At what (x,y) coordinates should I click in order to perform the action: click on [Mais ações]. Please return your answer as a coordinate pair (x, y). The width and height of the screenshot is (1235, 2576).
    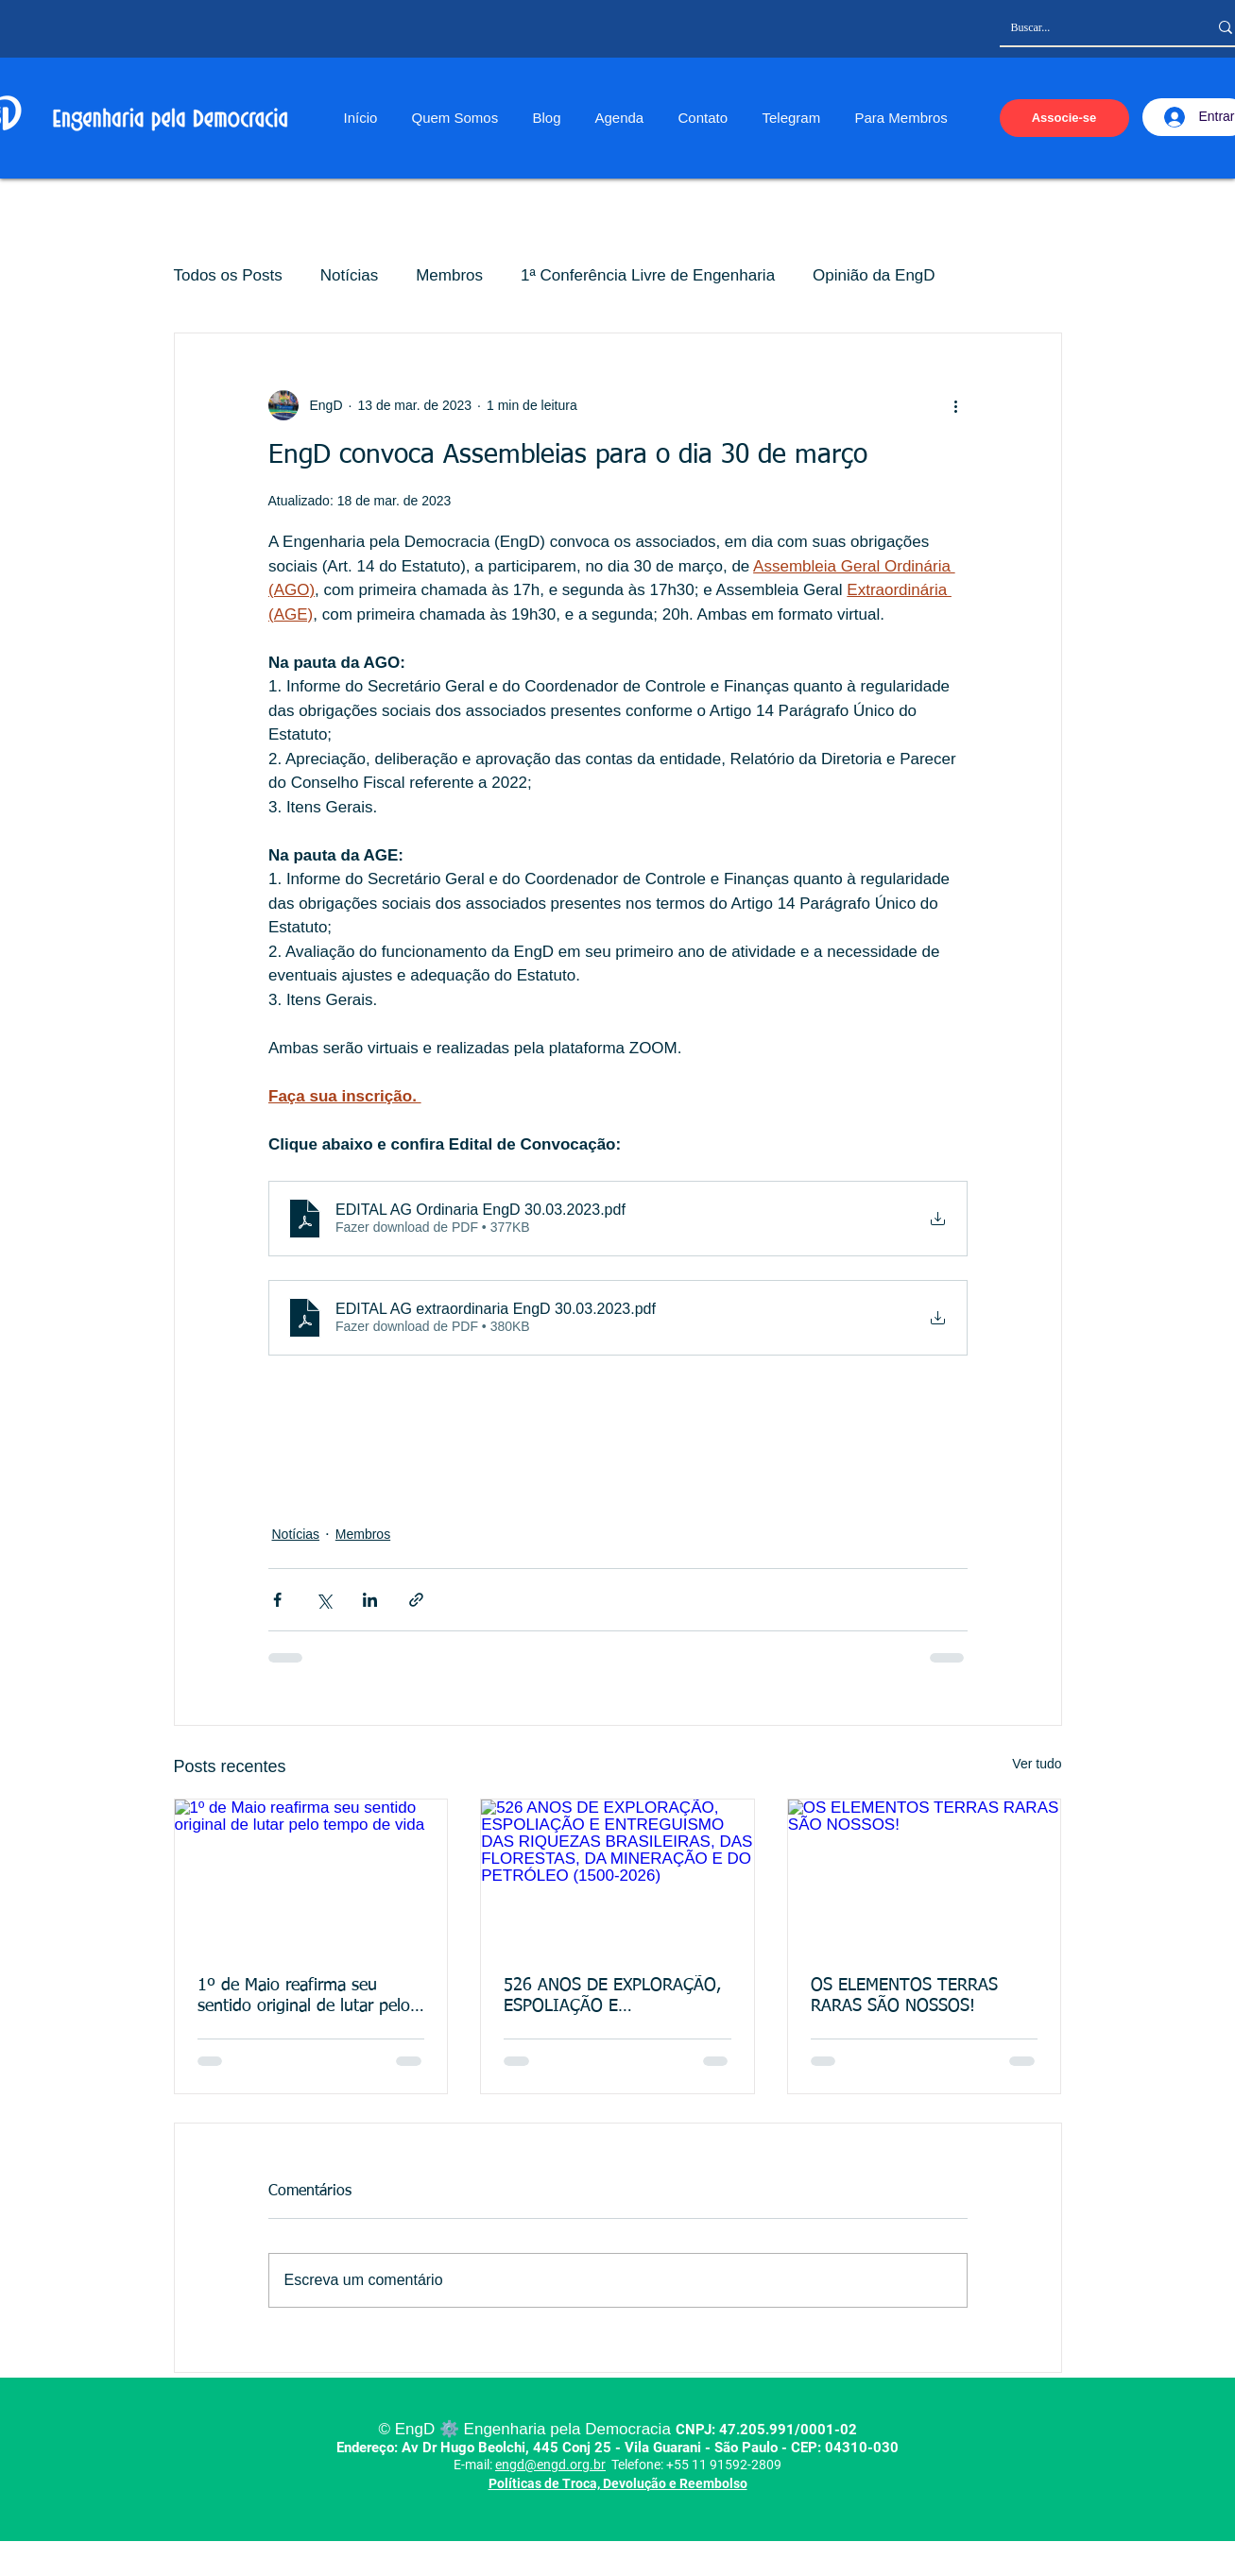
    Looking at the image, I should click on (956, 405).